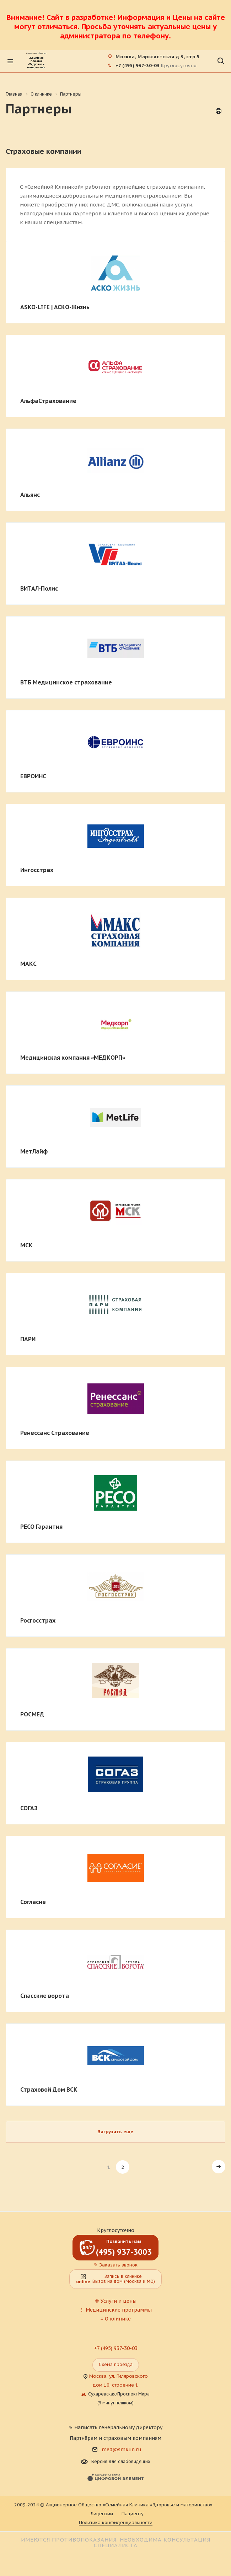 This screenshot has height=2576, width=231. What do you see at coordinates (48, 2089) in the screenshot?
I see `Страховой Дом ВСК` at bounding box center [48, 2089].